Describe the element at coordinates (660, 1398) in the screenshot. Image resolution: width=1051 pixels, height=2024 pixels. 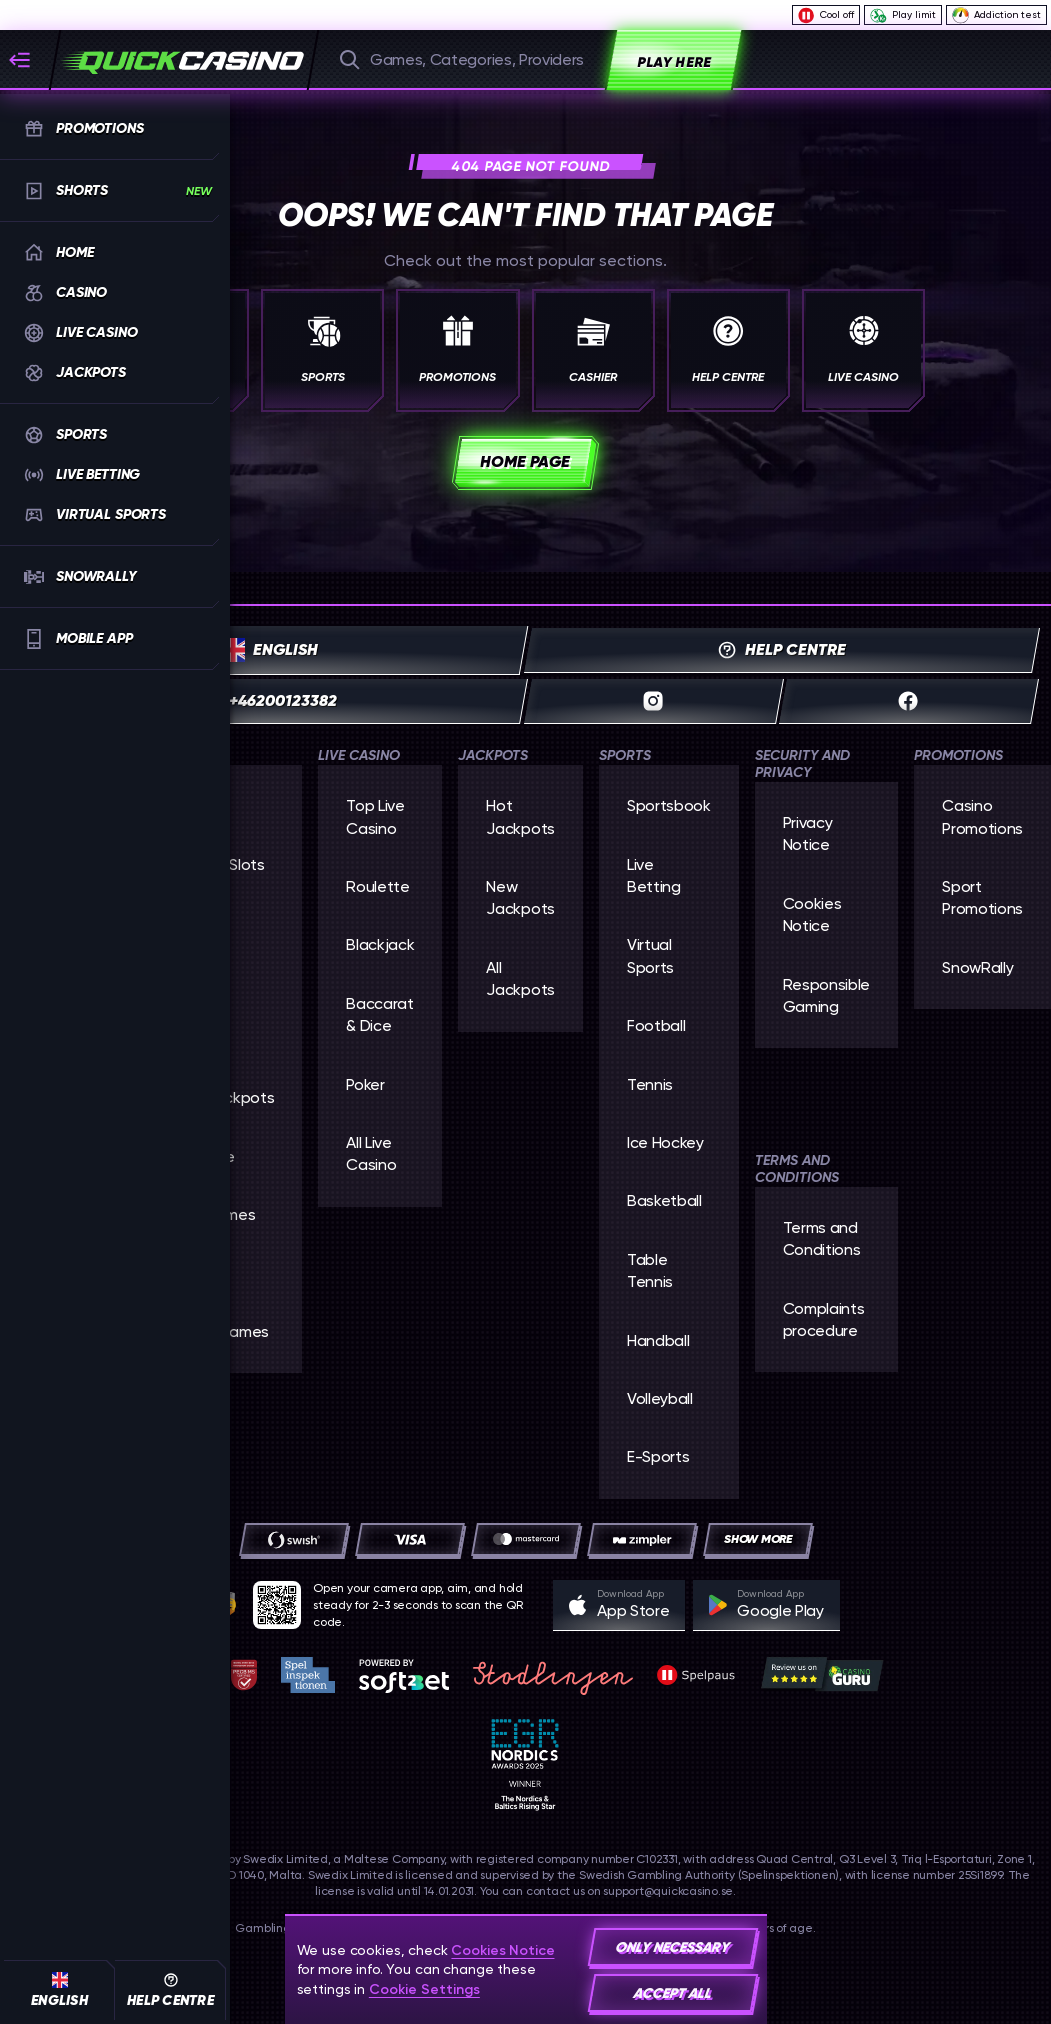
I see `volleyball` at that location.